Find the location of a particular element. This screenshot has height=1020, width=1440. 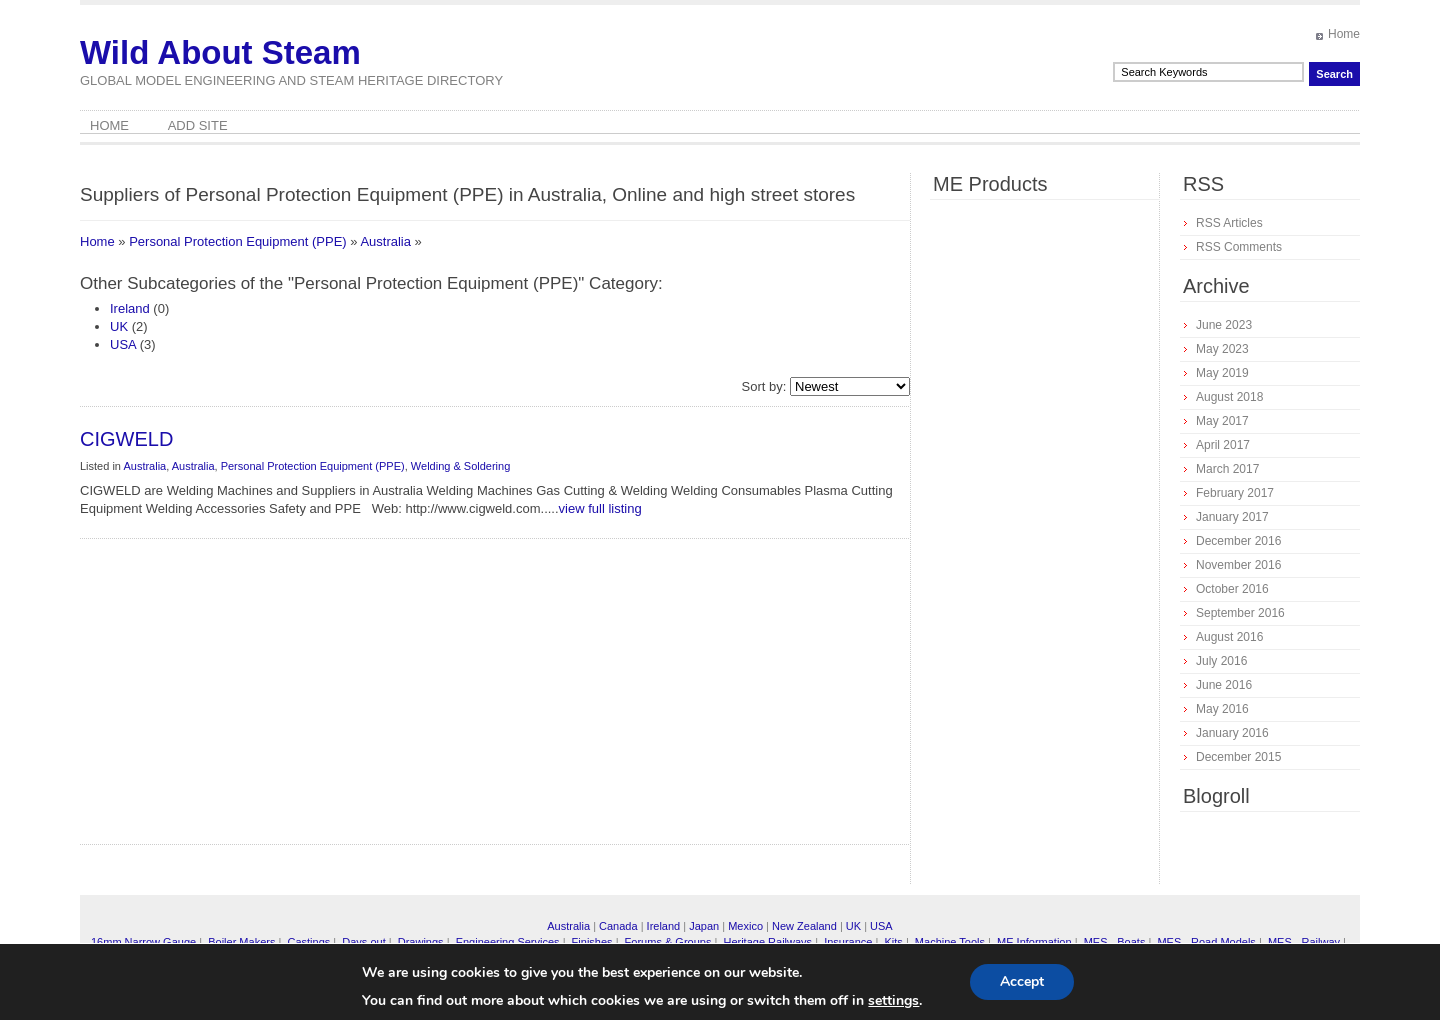

July 2016 is located at coordinates (1221, 661).